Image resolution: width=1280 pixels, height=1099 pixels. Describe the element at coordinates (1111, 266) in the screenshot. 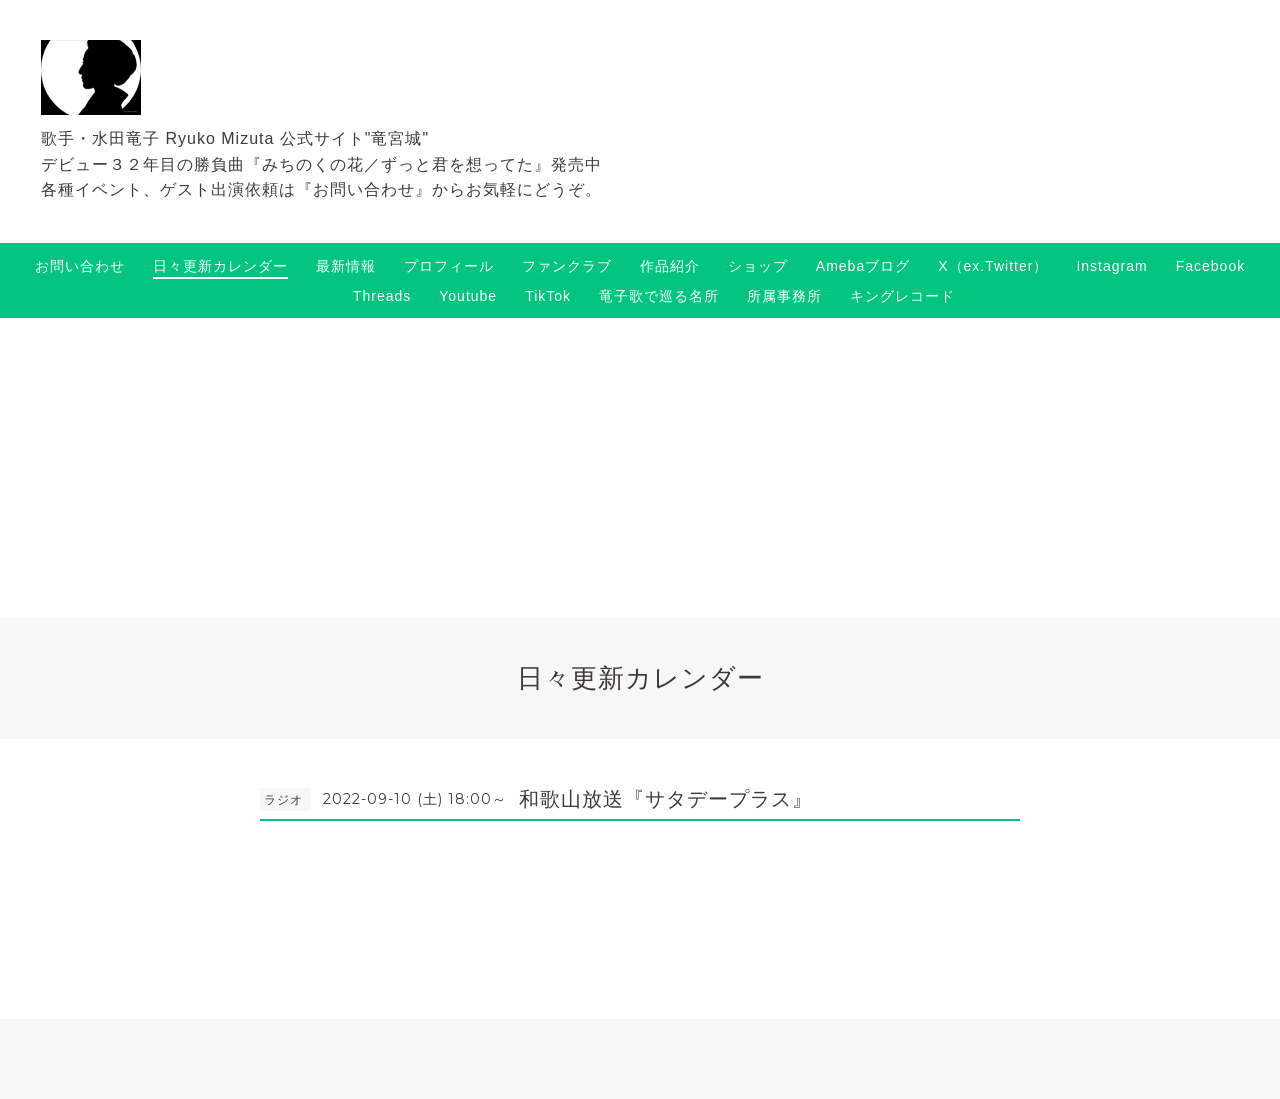

I see `Instagram` at that location.